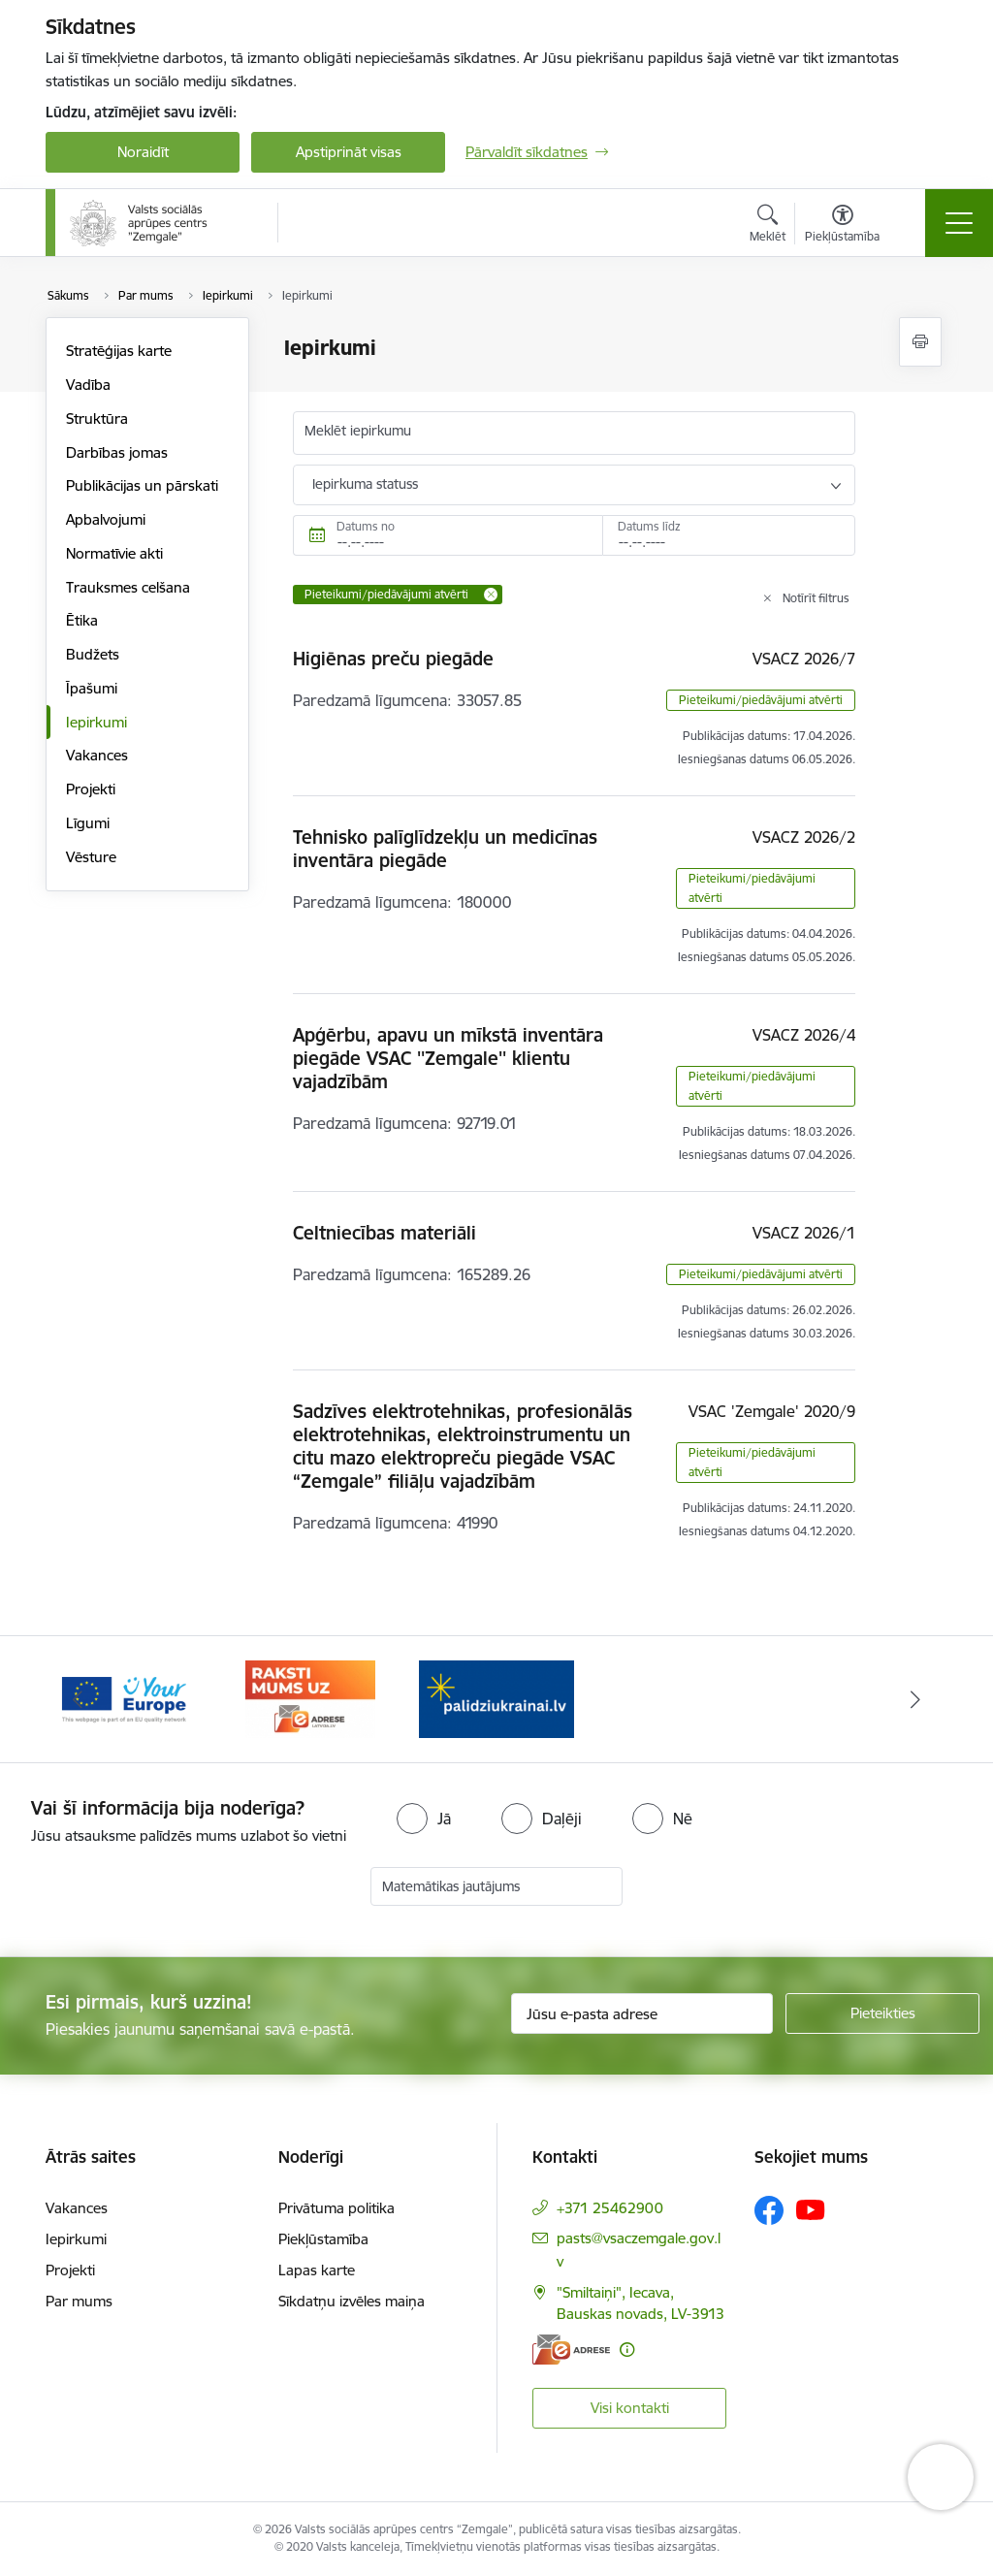 The width and height of the screenshot is (993, 2576). I want to click on Īpašumi, so click(91, 688).